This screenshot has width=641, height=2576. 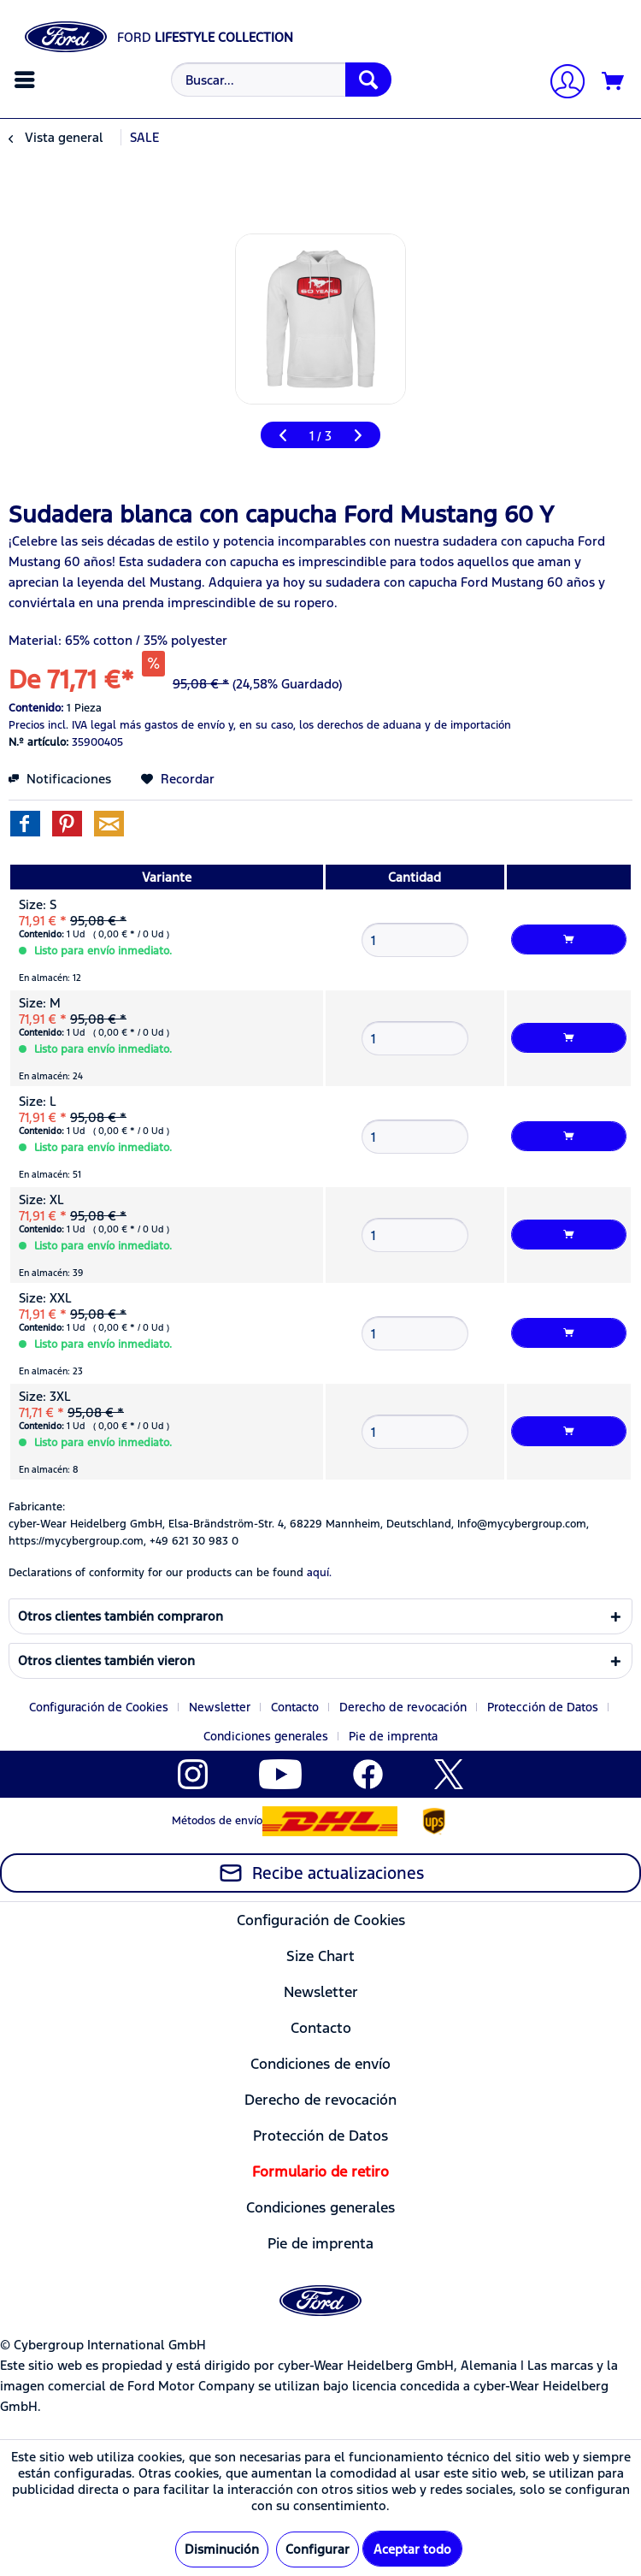 I want to click on Condiciones generales, so click(x=265, y=1736).